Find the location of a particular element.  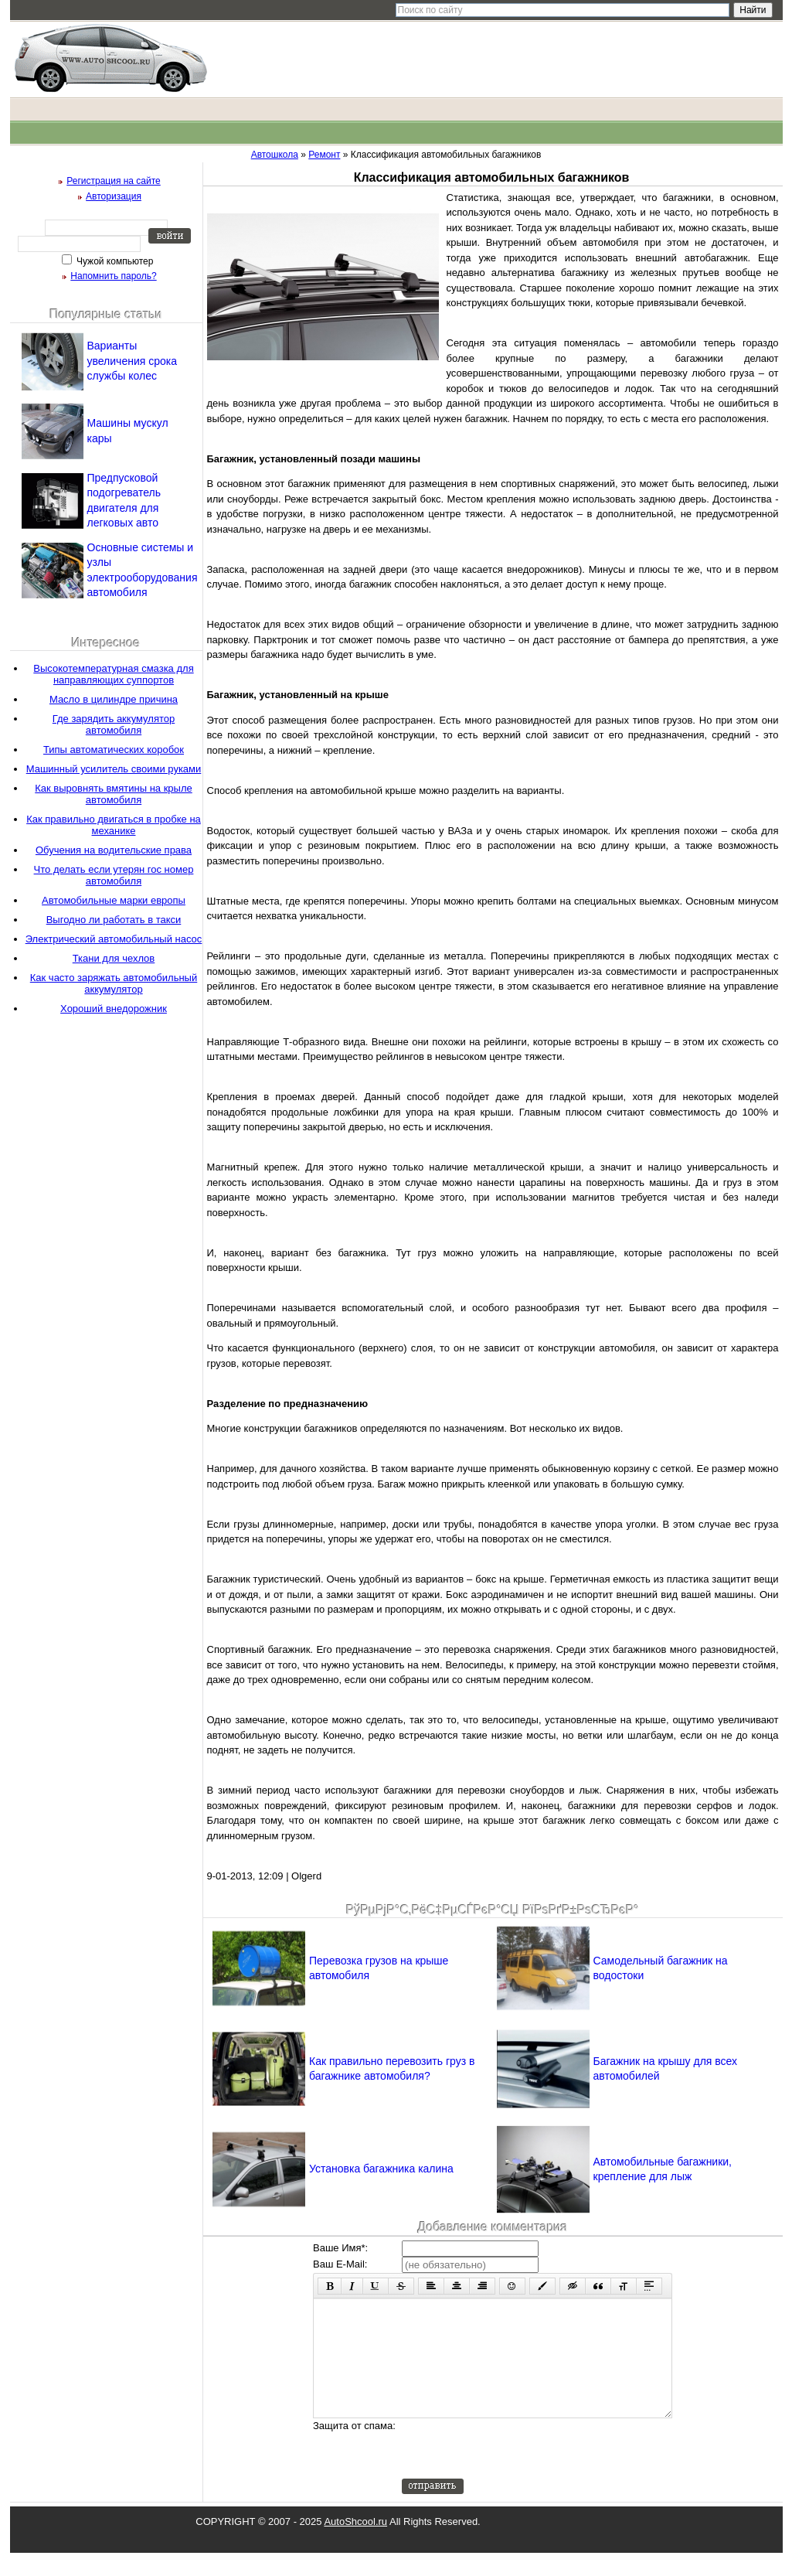

Хороший внедорожник is located at coordinates (113, 1008).